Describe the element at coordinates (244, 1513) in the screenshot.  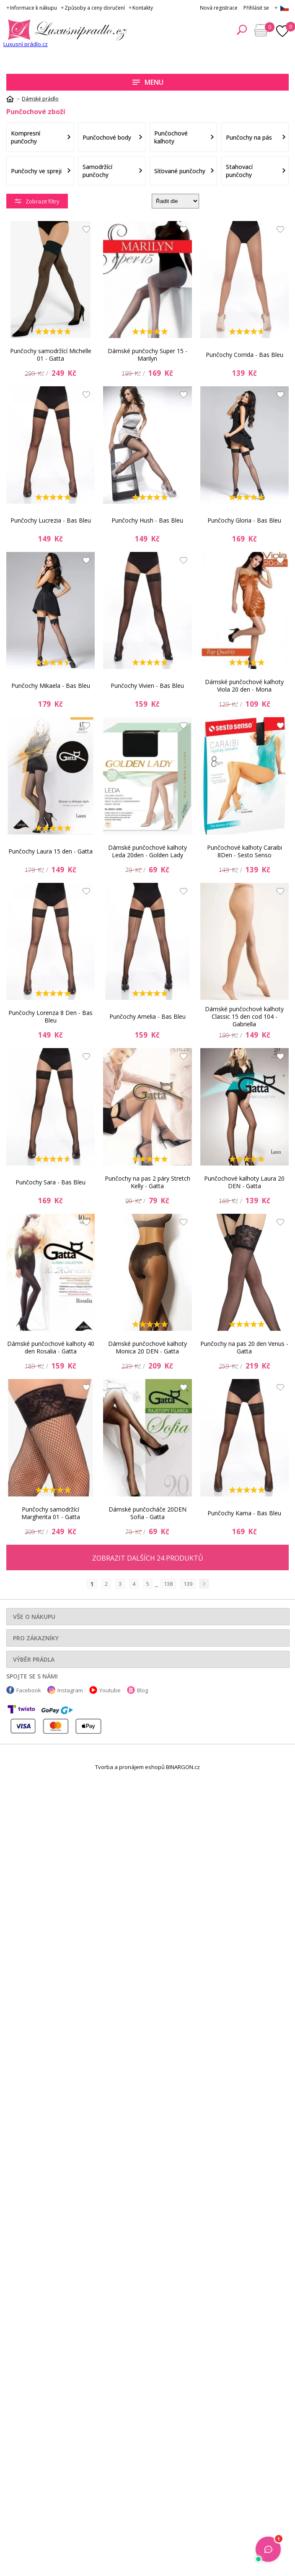
I see `Punčochy Kama - Bas Bleu` at that location.